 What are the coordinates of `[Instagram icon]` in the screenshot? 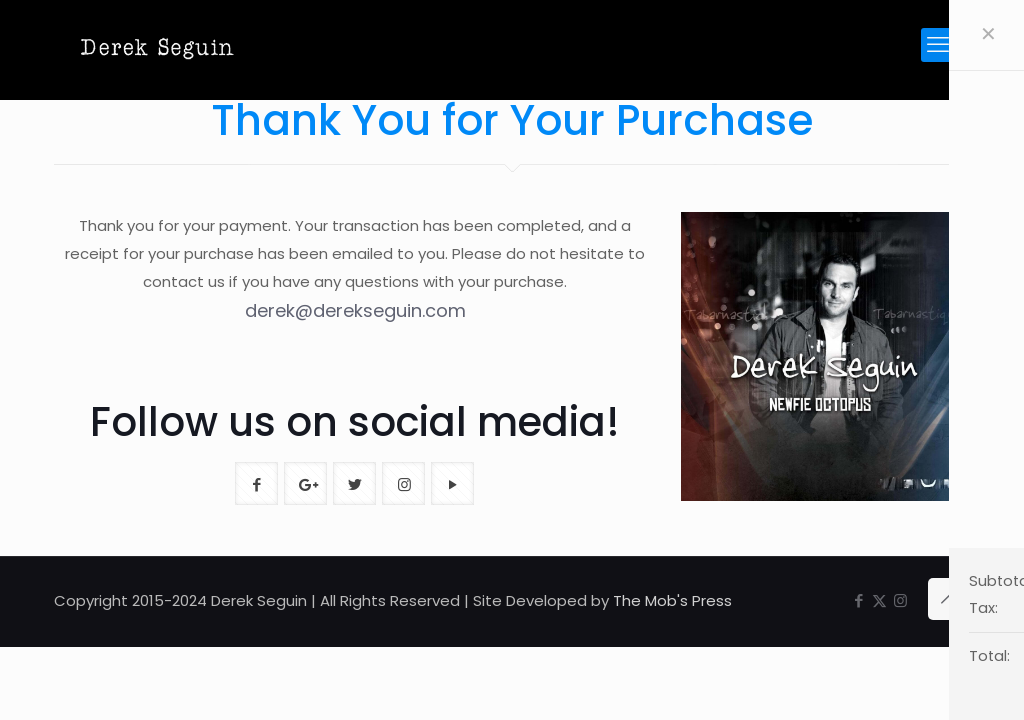 It's located at (900, 600).